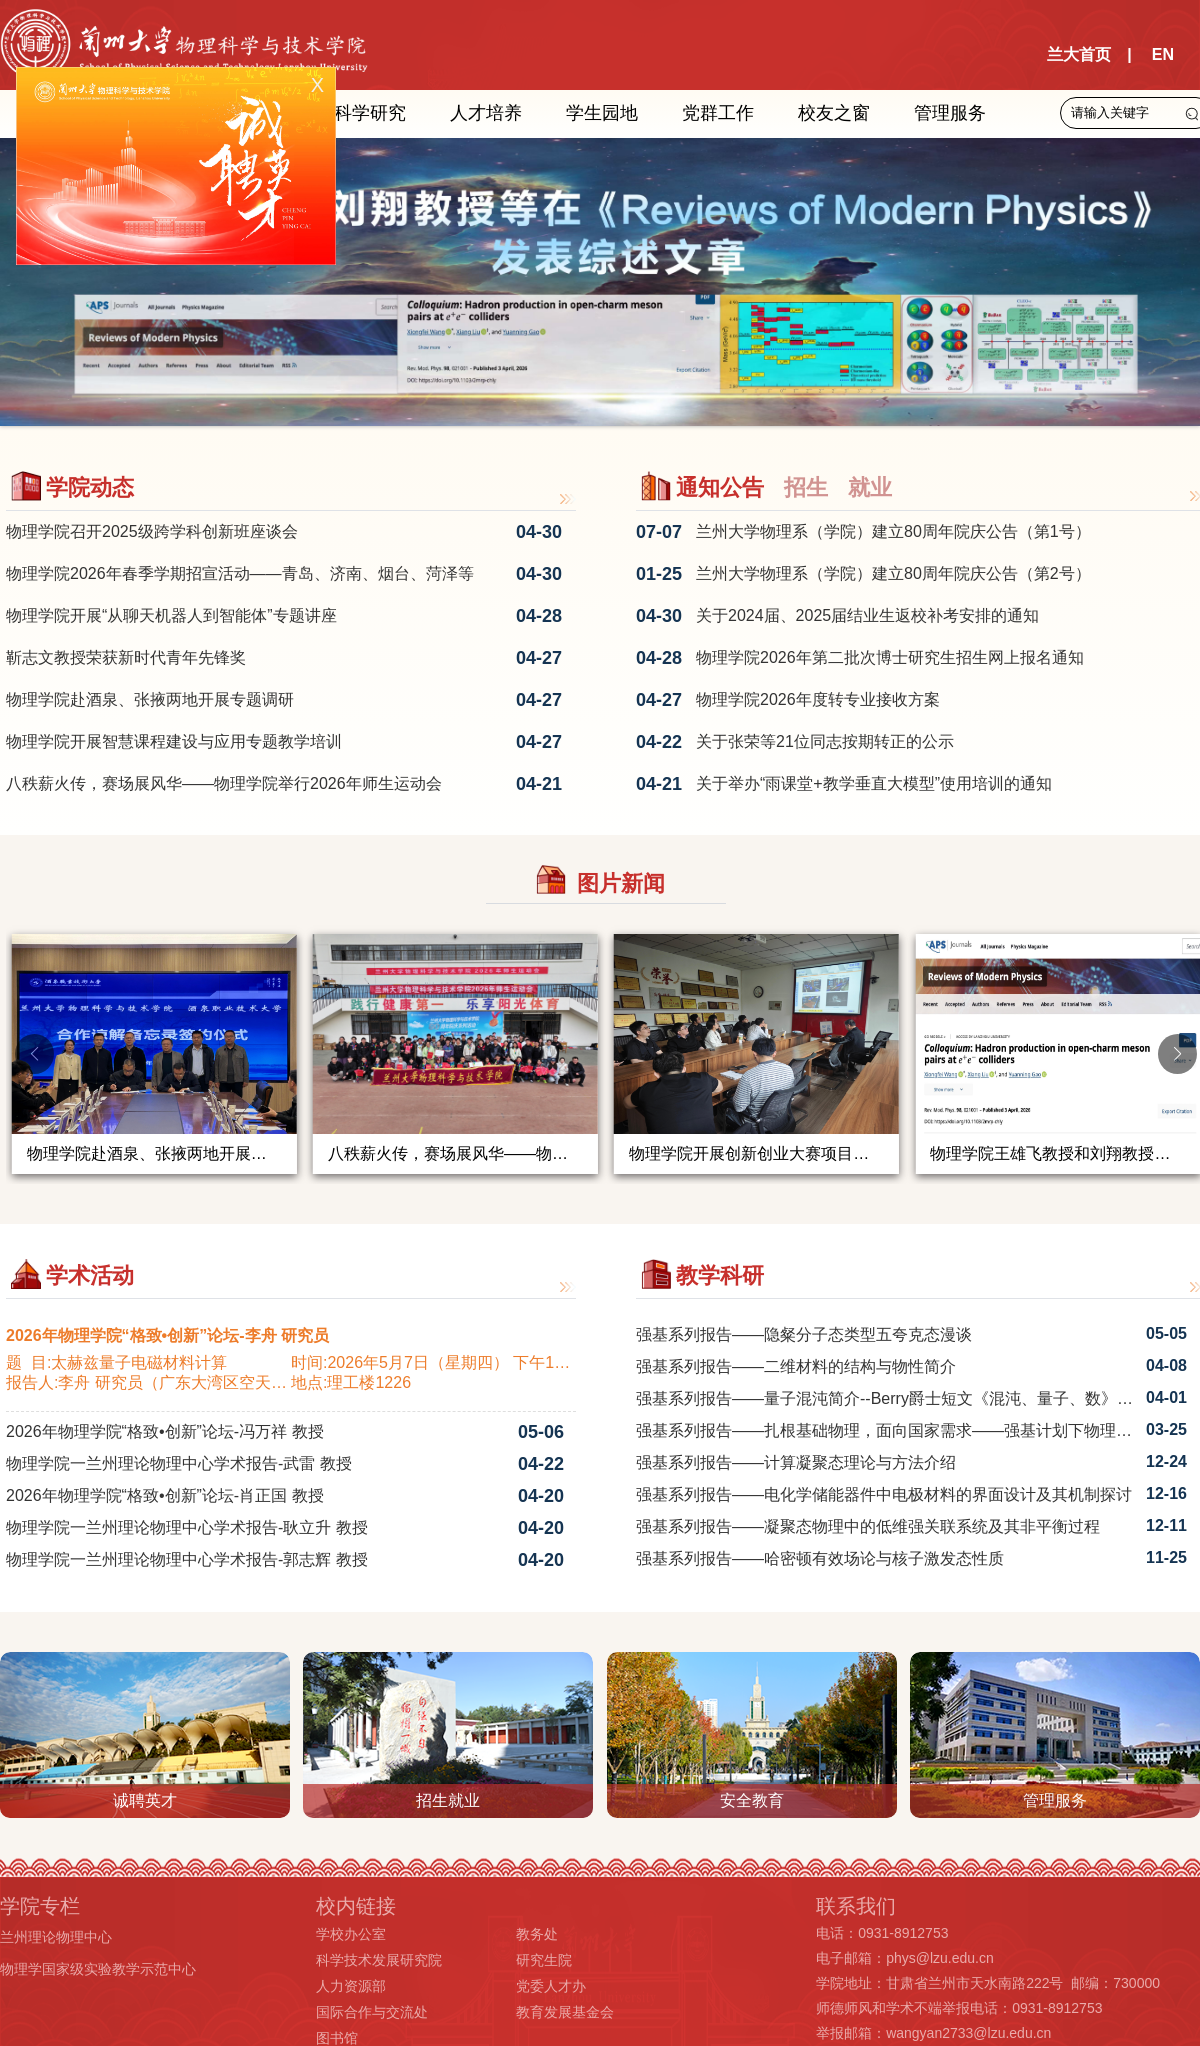  What do you see at coordinates (1163, 54) in the screenshot?
I see `EN` at bounding box center [1163, 54].